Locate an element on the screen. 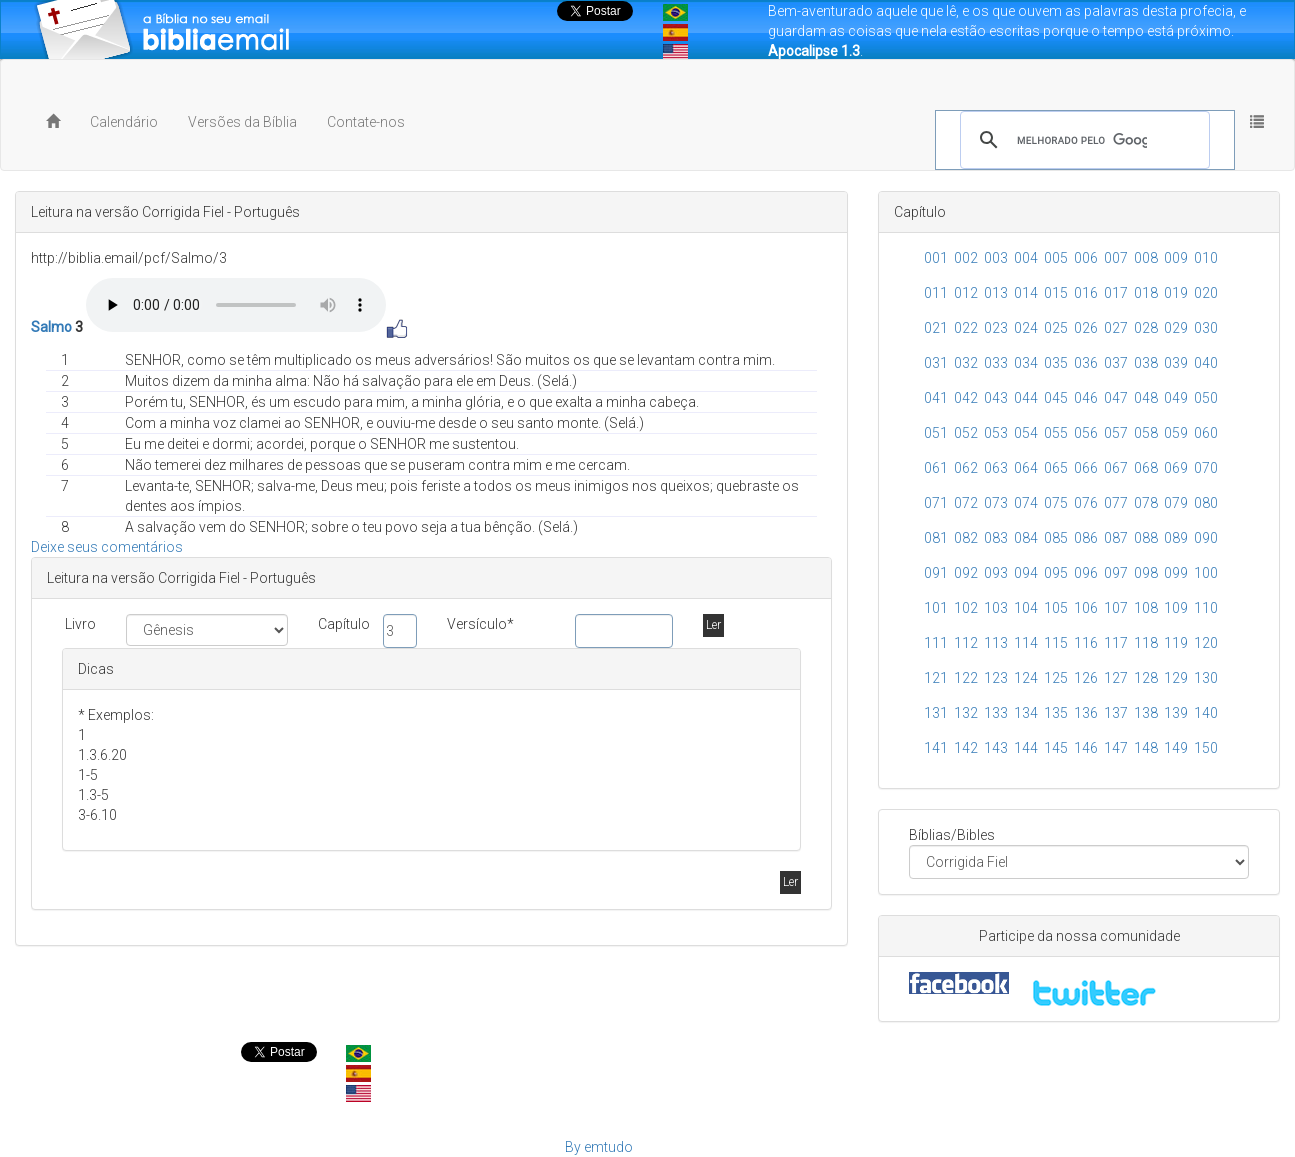  149 is located at coordinates (1176, 748).